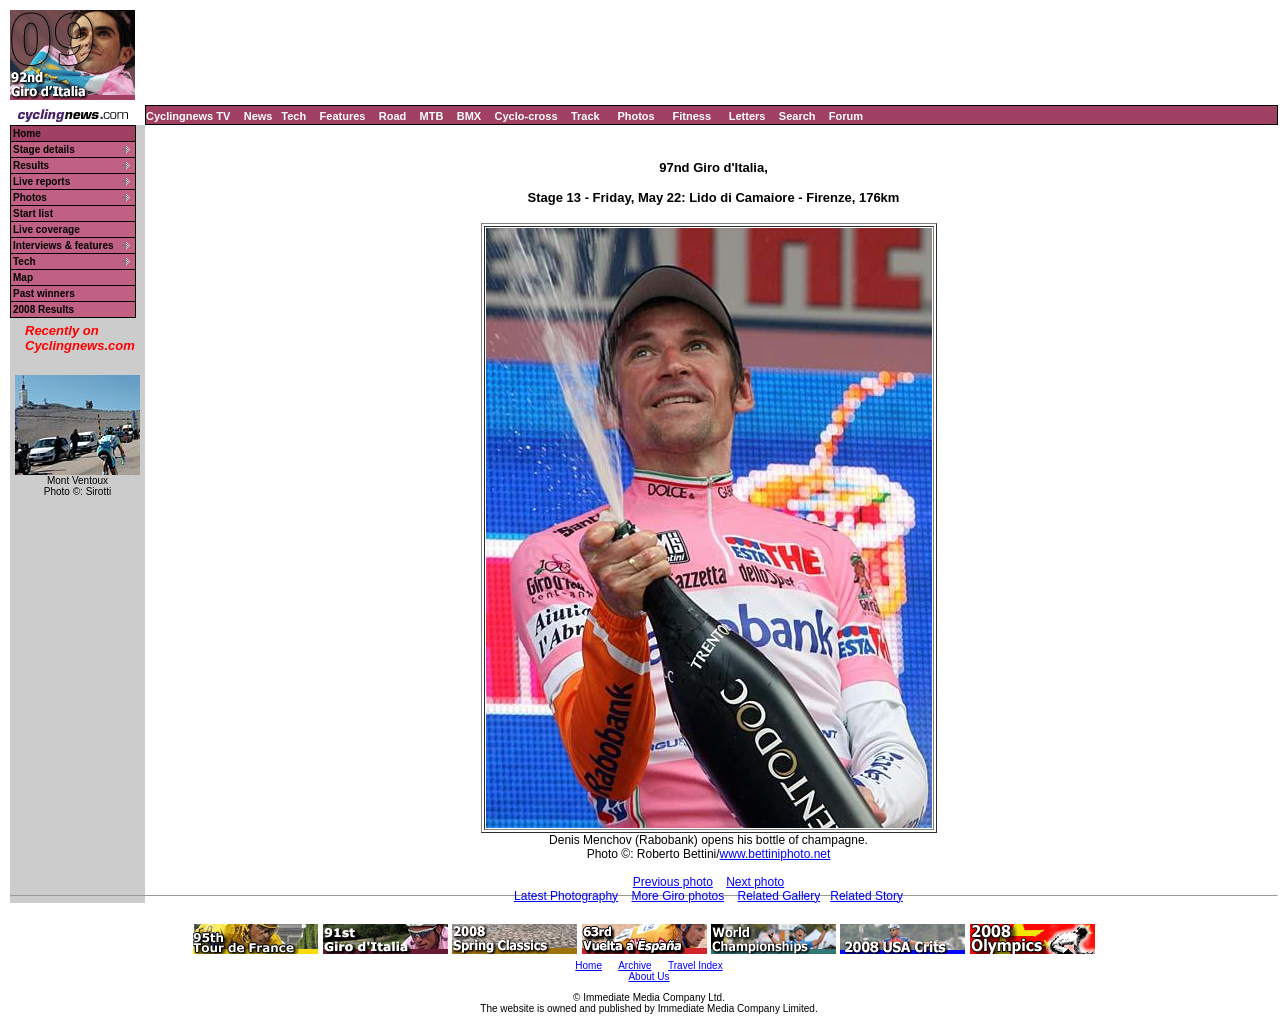  I want to click on Related Story, so click(866, 896).